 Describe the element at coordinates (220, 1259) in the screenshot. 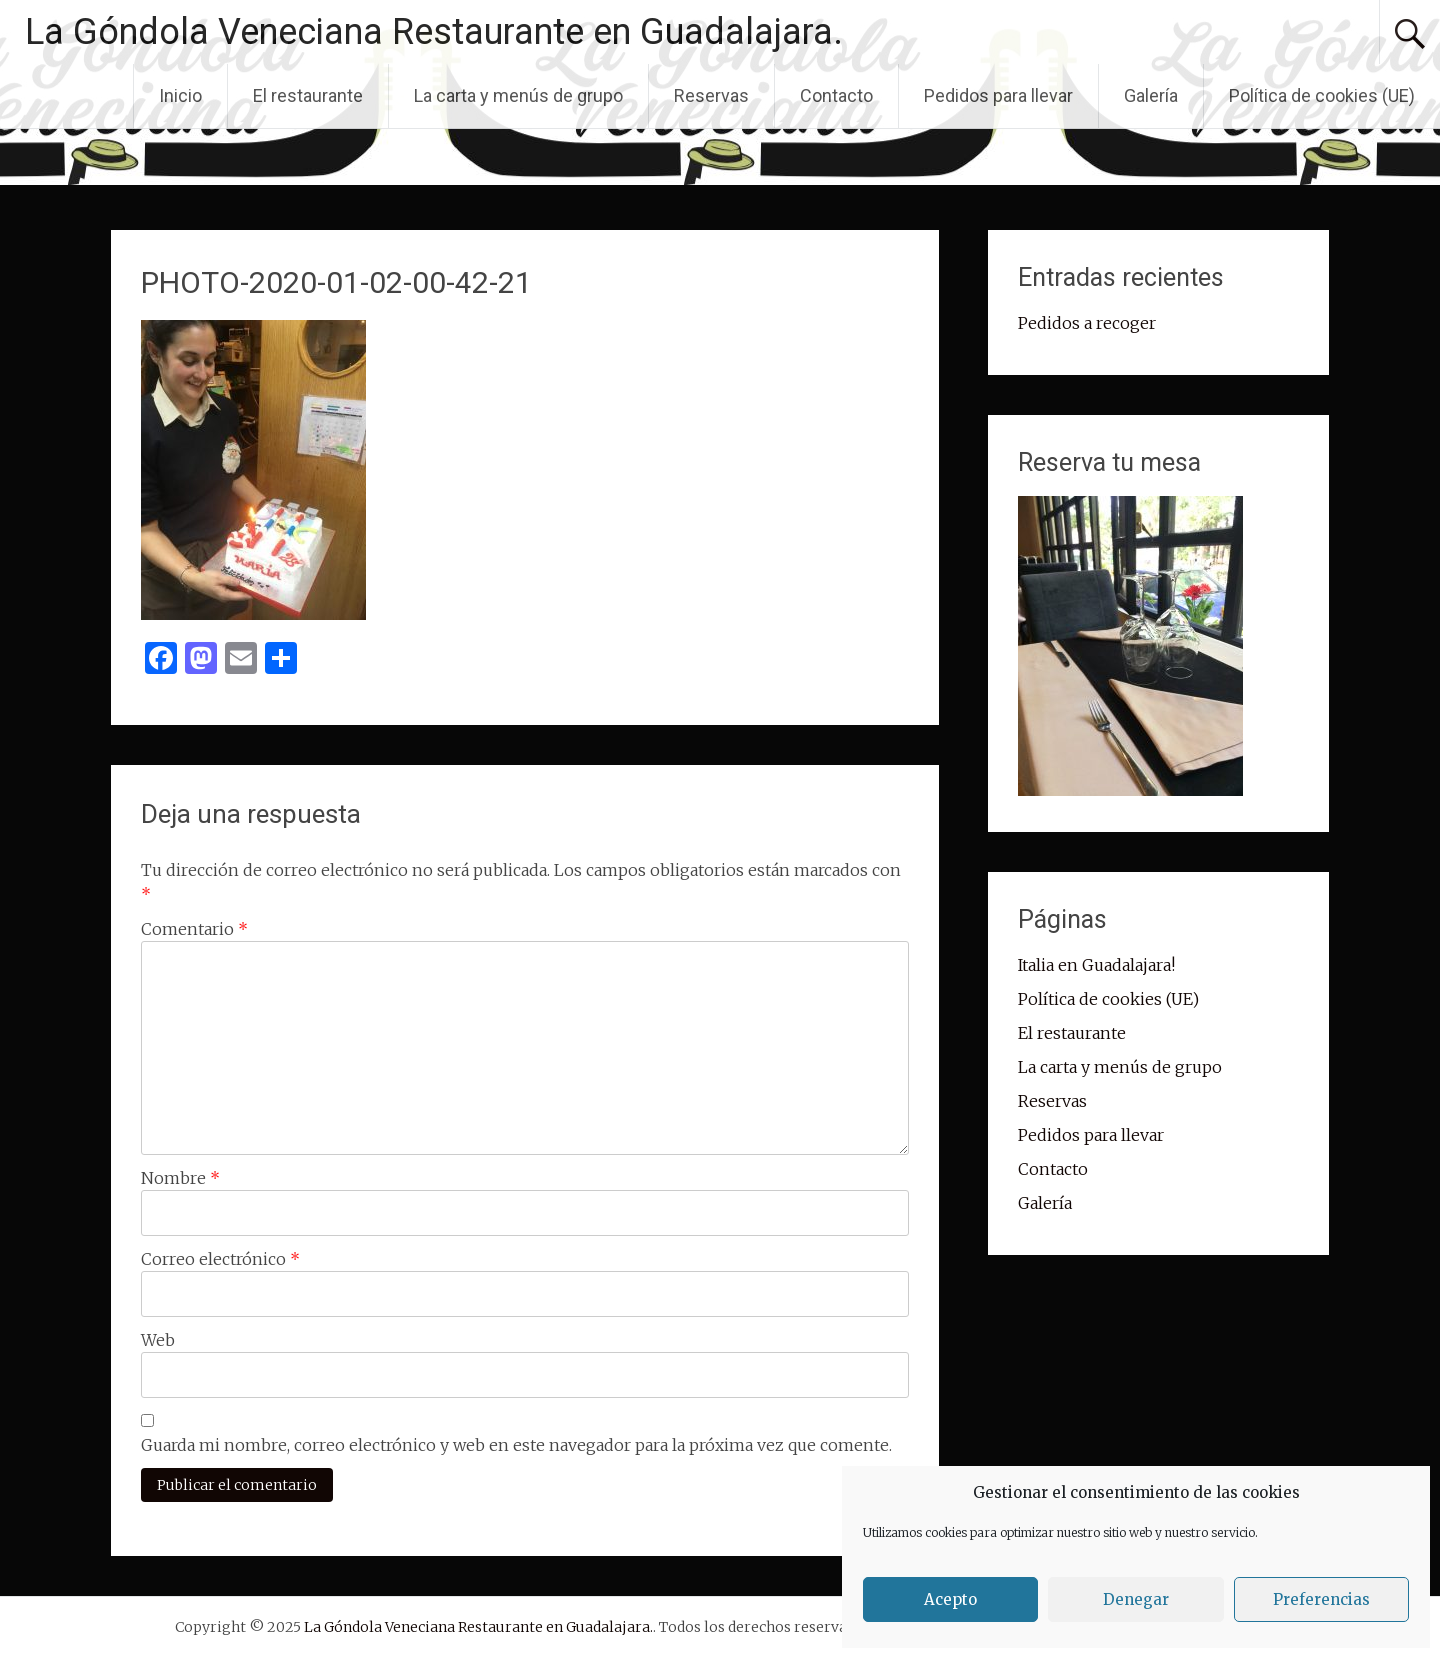

I see `Correo electrónico` at that location.